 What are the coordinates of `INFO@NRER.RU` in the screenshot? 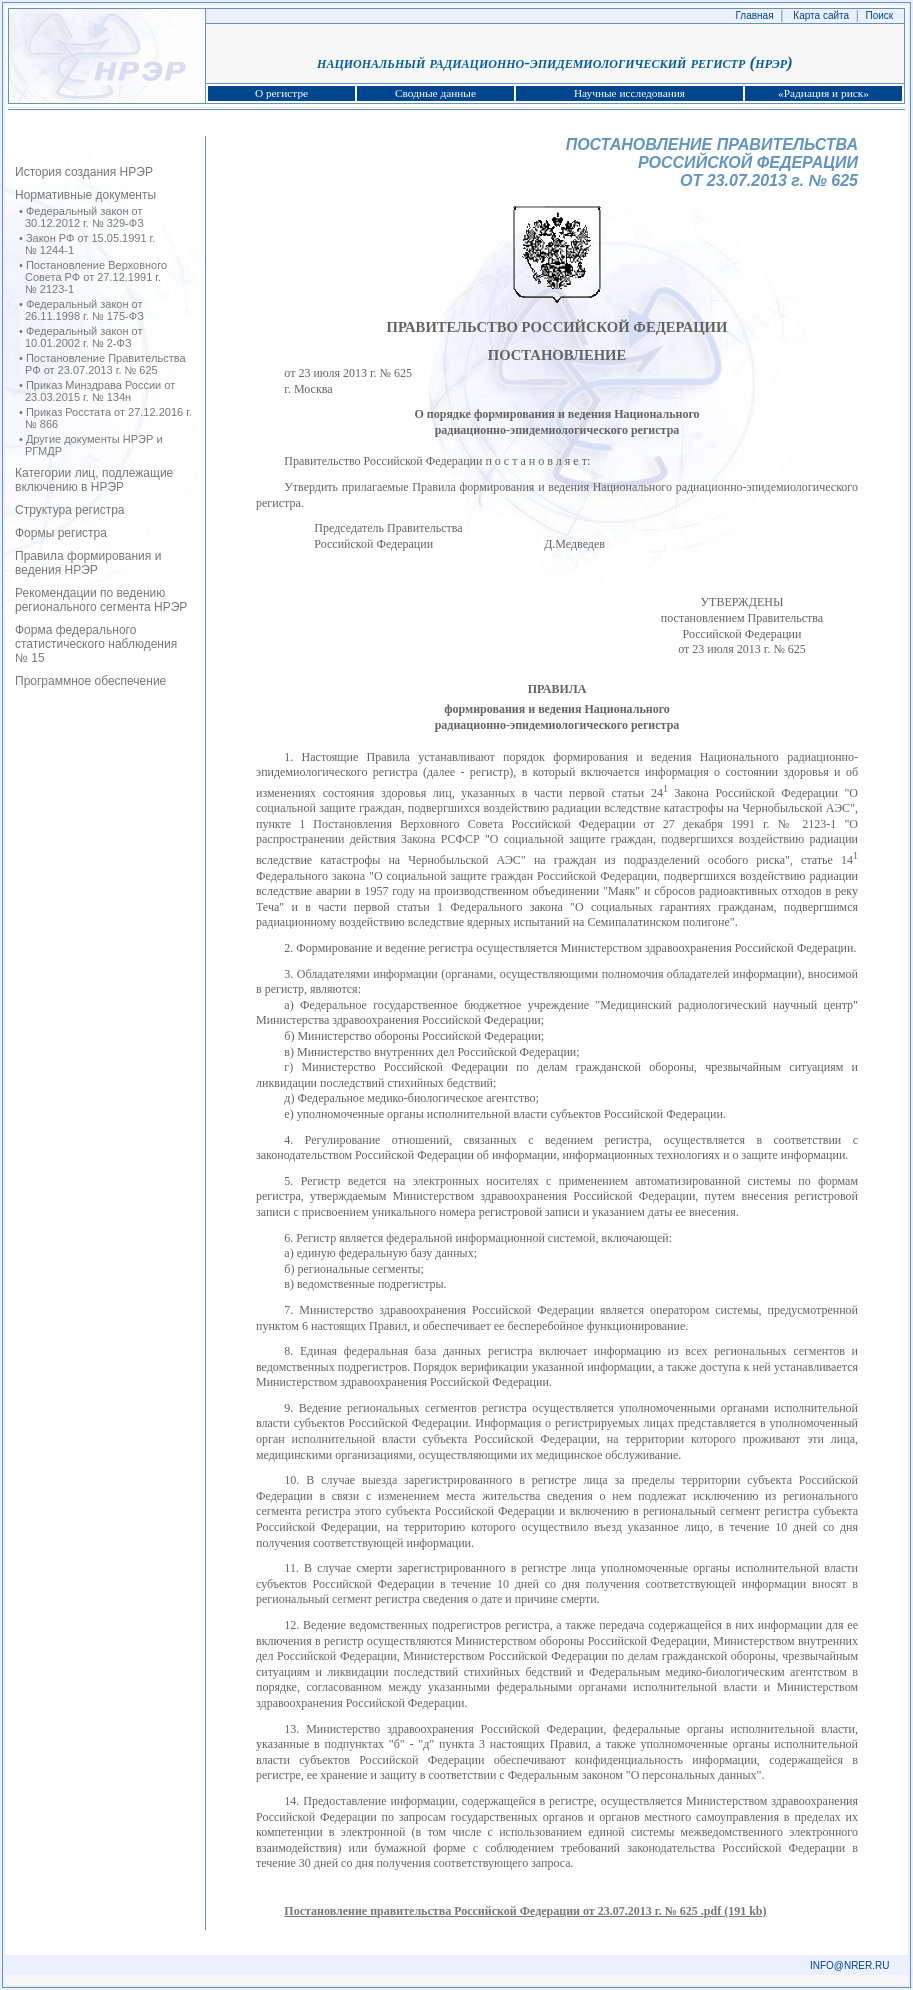 It's located at (850, 1965).